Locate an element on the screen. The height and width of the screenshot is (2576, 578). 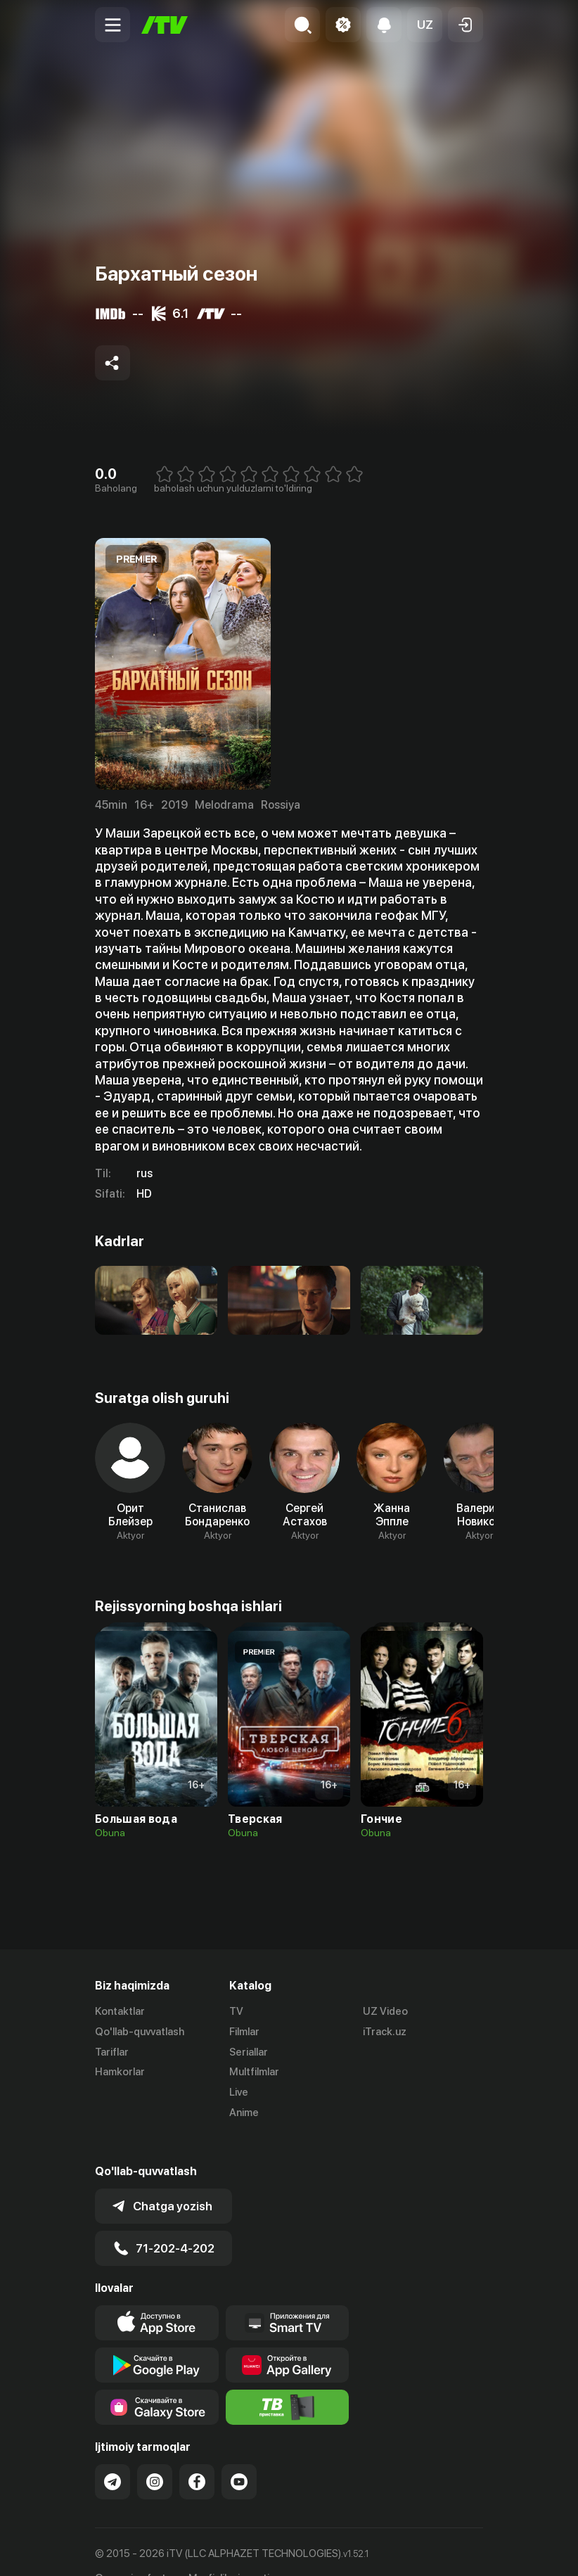
[Link to our app's app store page] is located at coordinates (157, 2295).